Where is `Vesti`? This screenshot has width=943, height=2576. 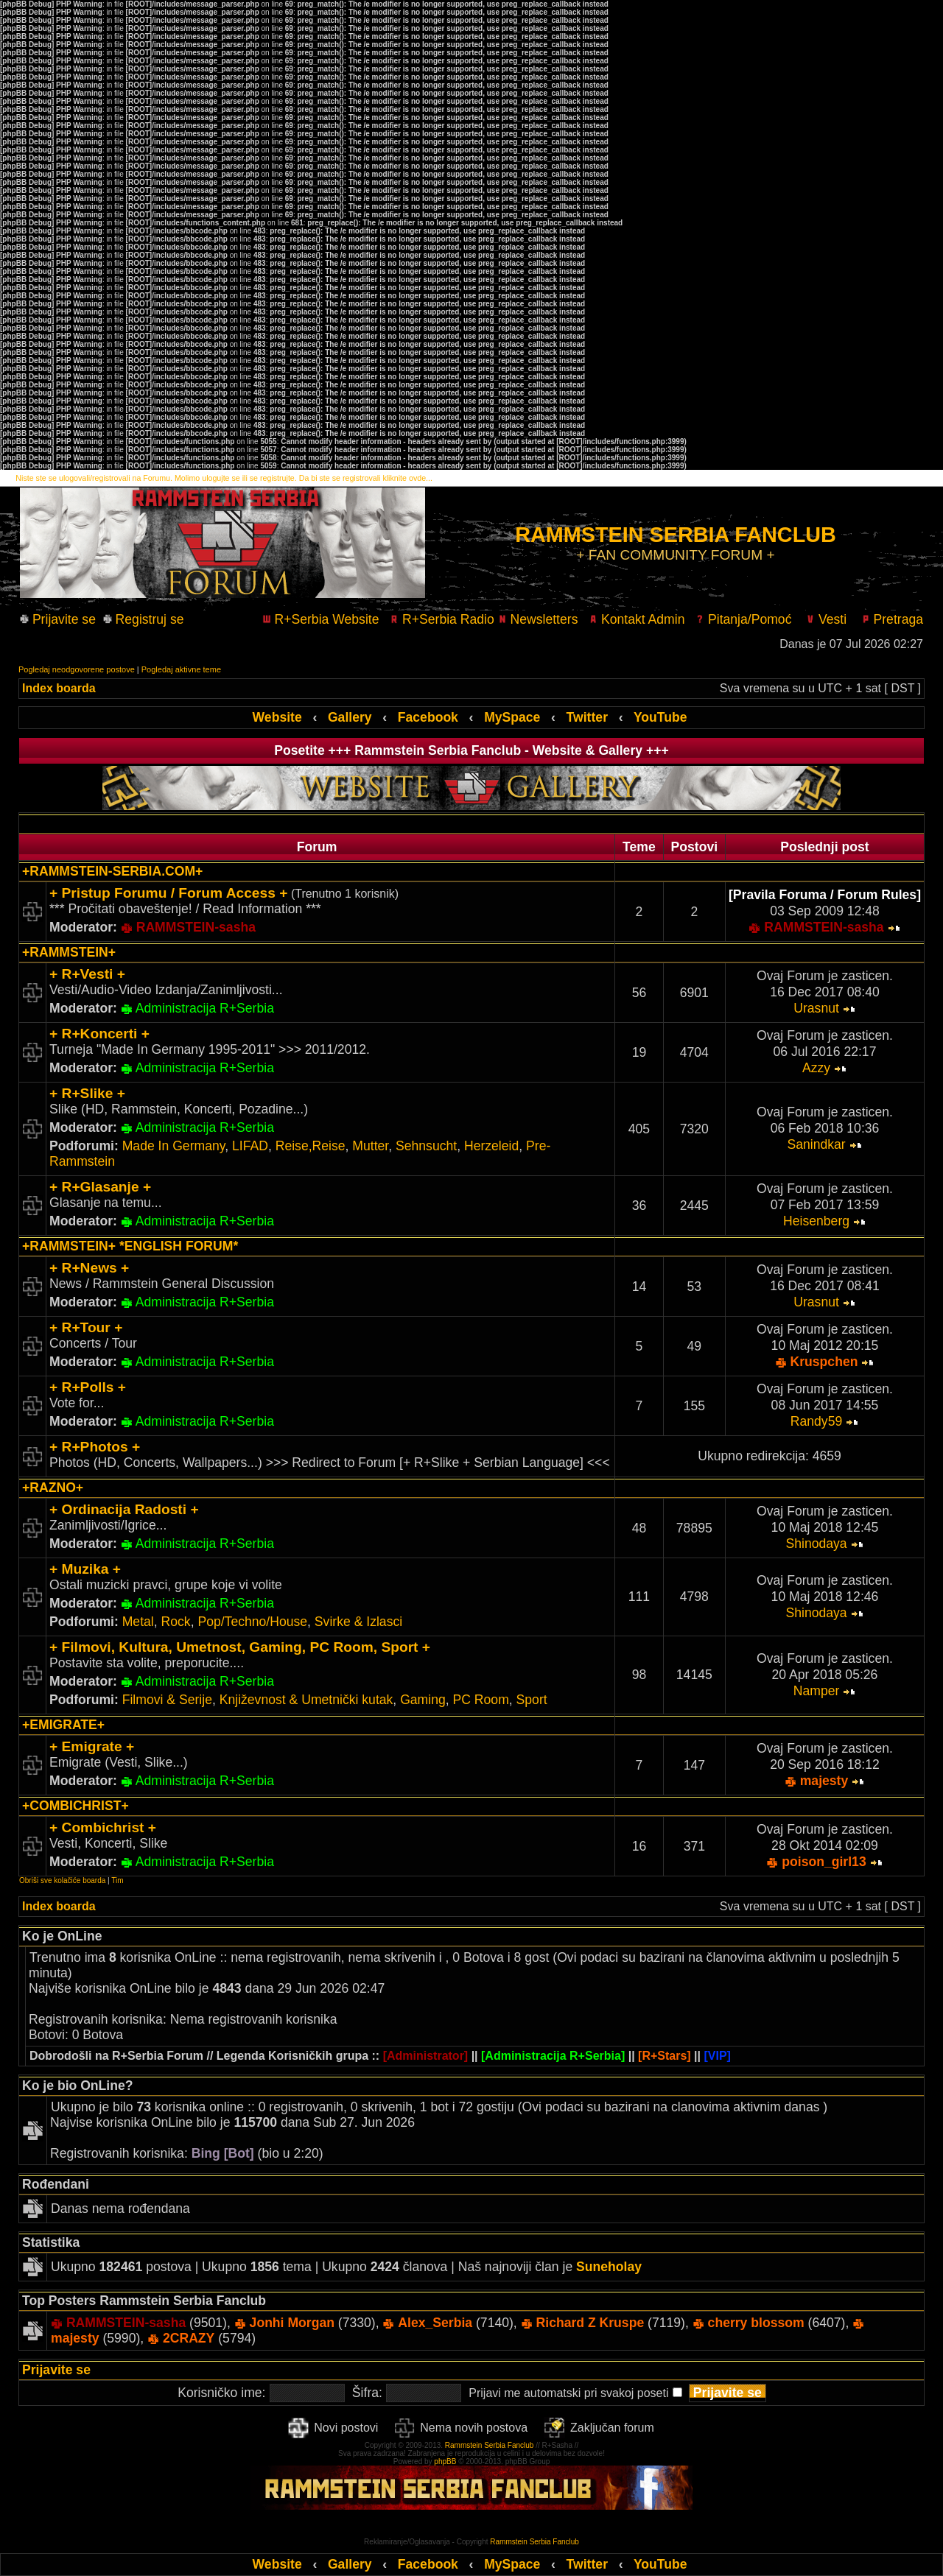 Vesti is located at coordinates (820, 619).